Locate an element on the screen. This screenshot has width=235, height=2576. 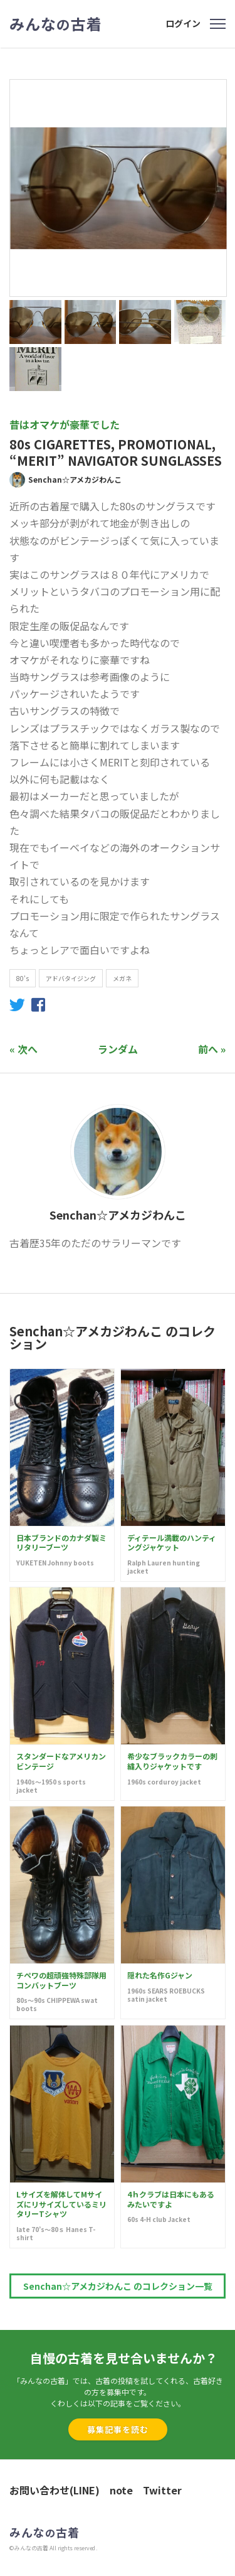
ランダム is located at coordinates (118, 1049).